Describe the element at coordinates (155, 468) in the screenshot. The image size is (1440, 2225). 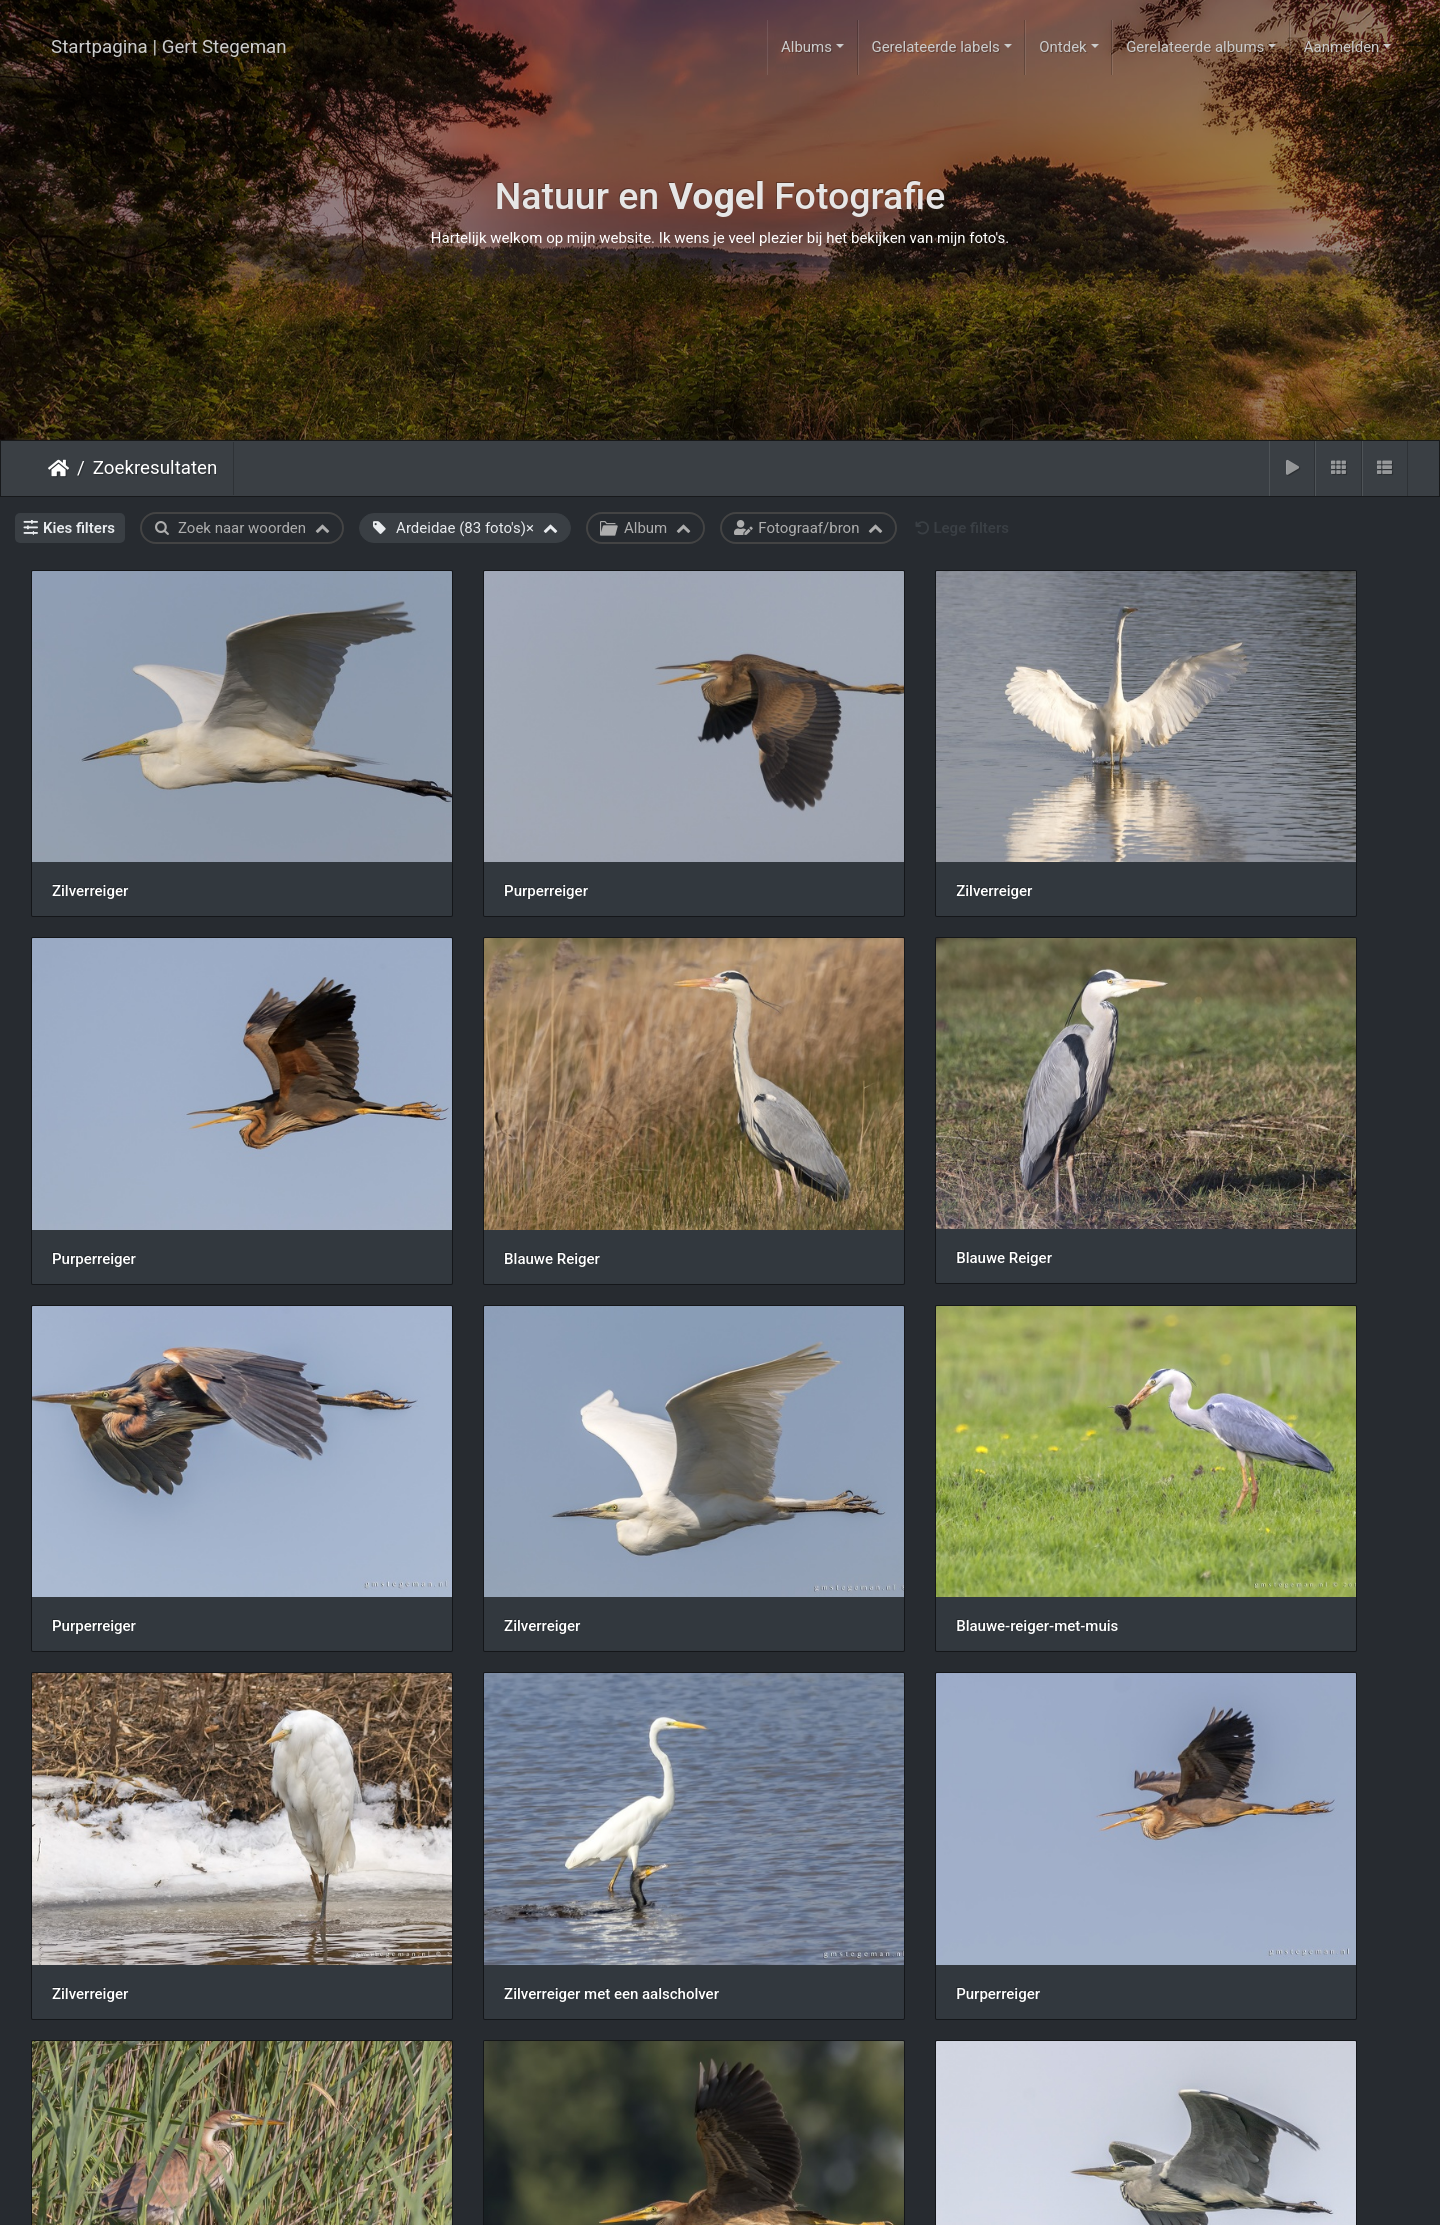
I see `Zoekresultaten` at that location.